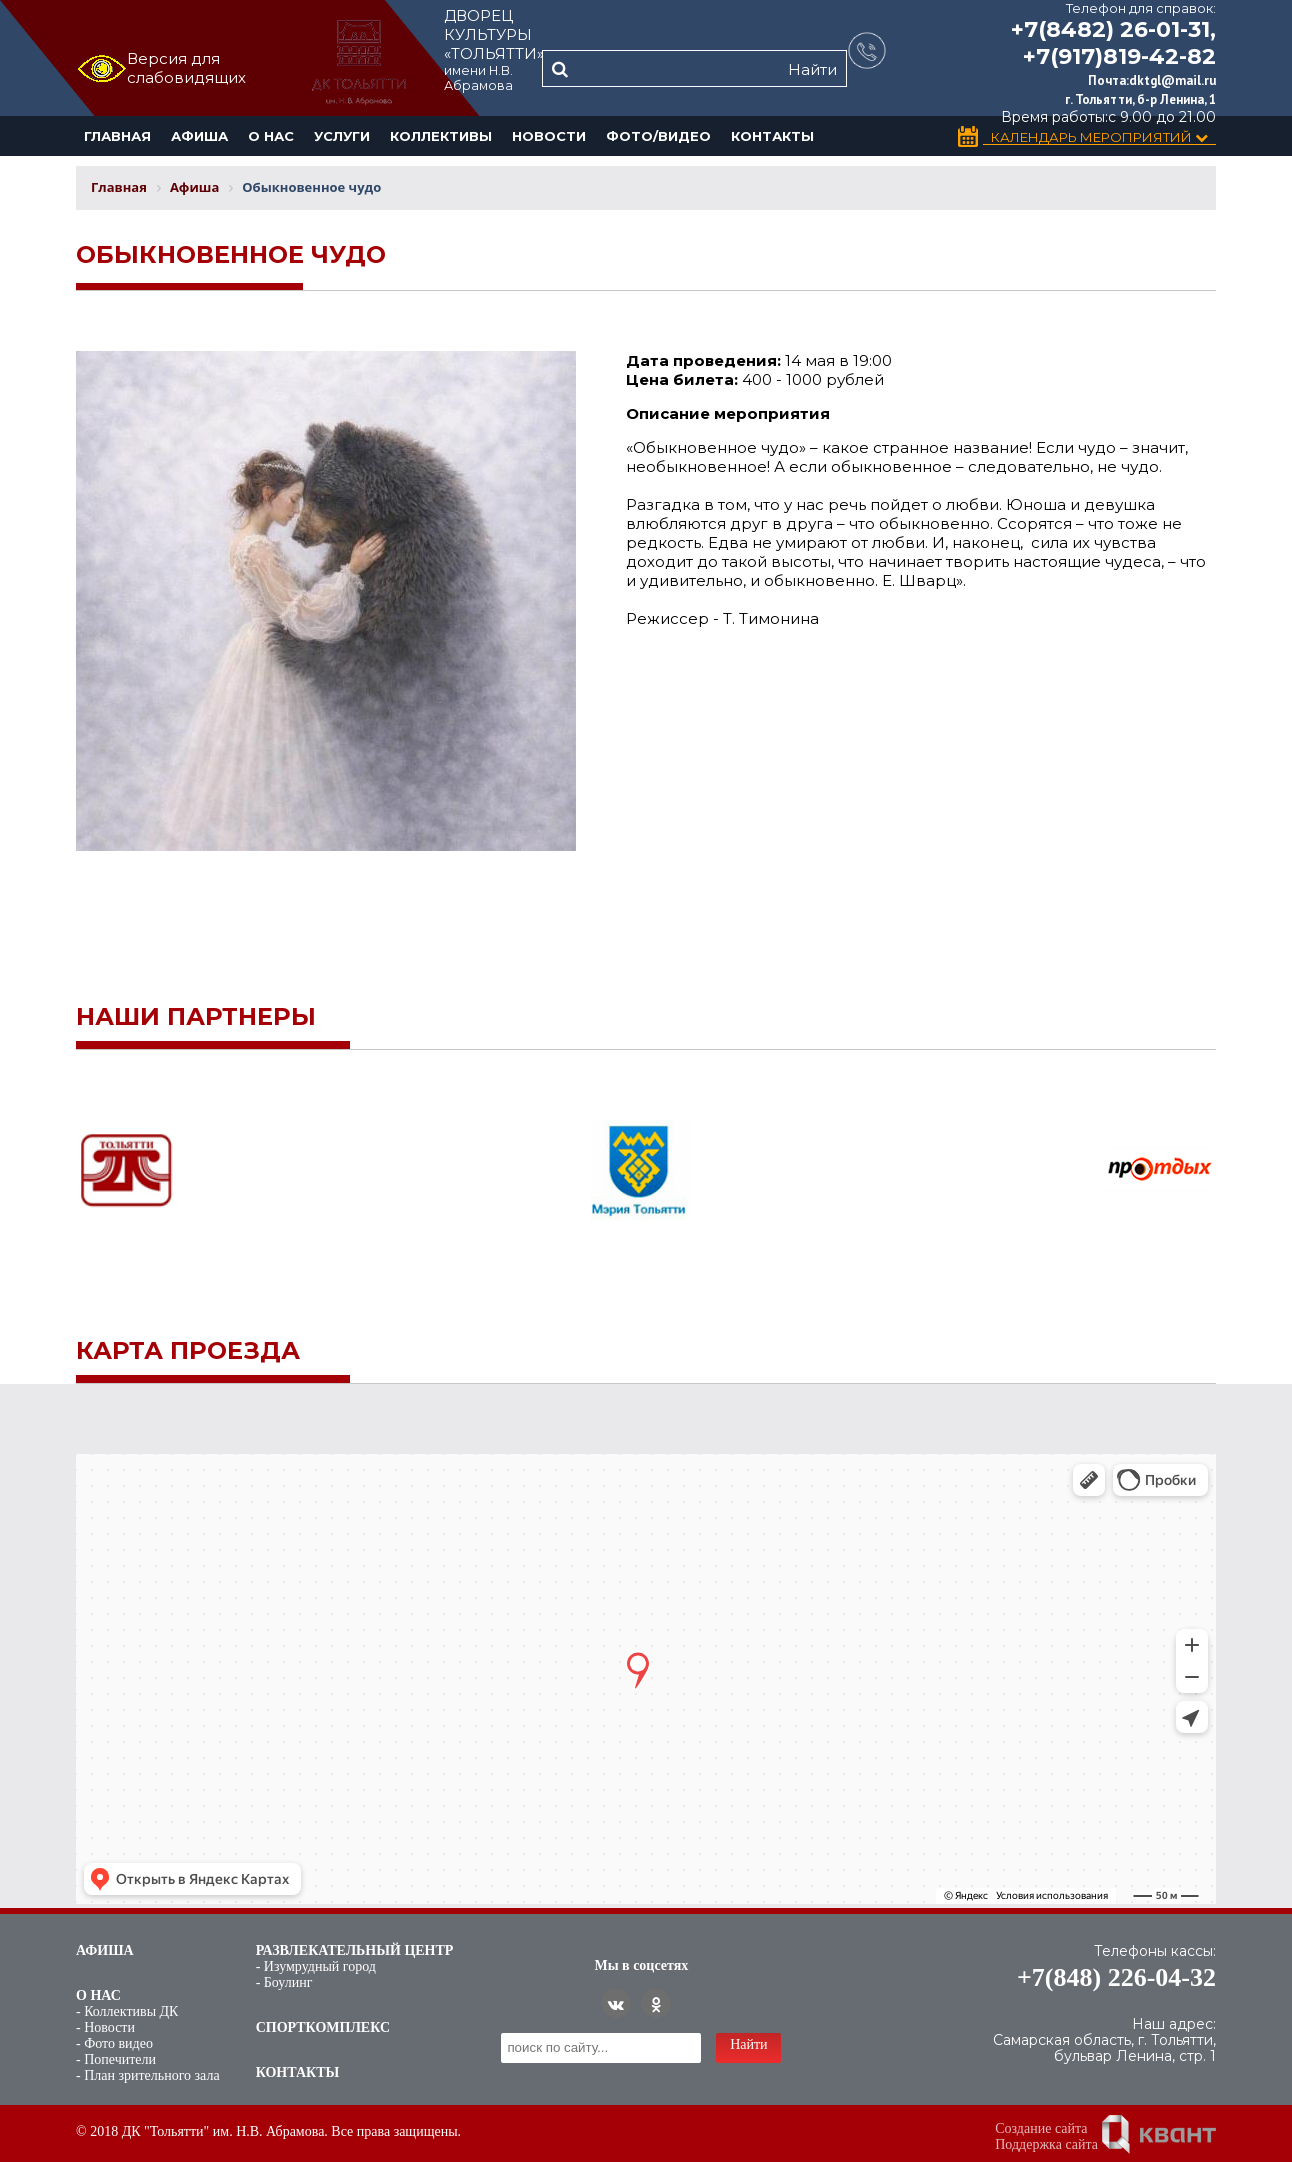 The width and height of the screenshot is (1292, 2162). Describe the element at coordinates (199, 136) in the screenshot. I see `Афиша` at that location.